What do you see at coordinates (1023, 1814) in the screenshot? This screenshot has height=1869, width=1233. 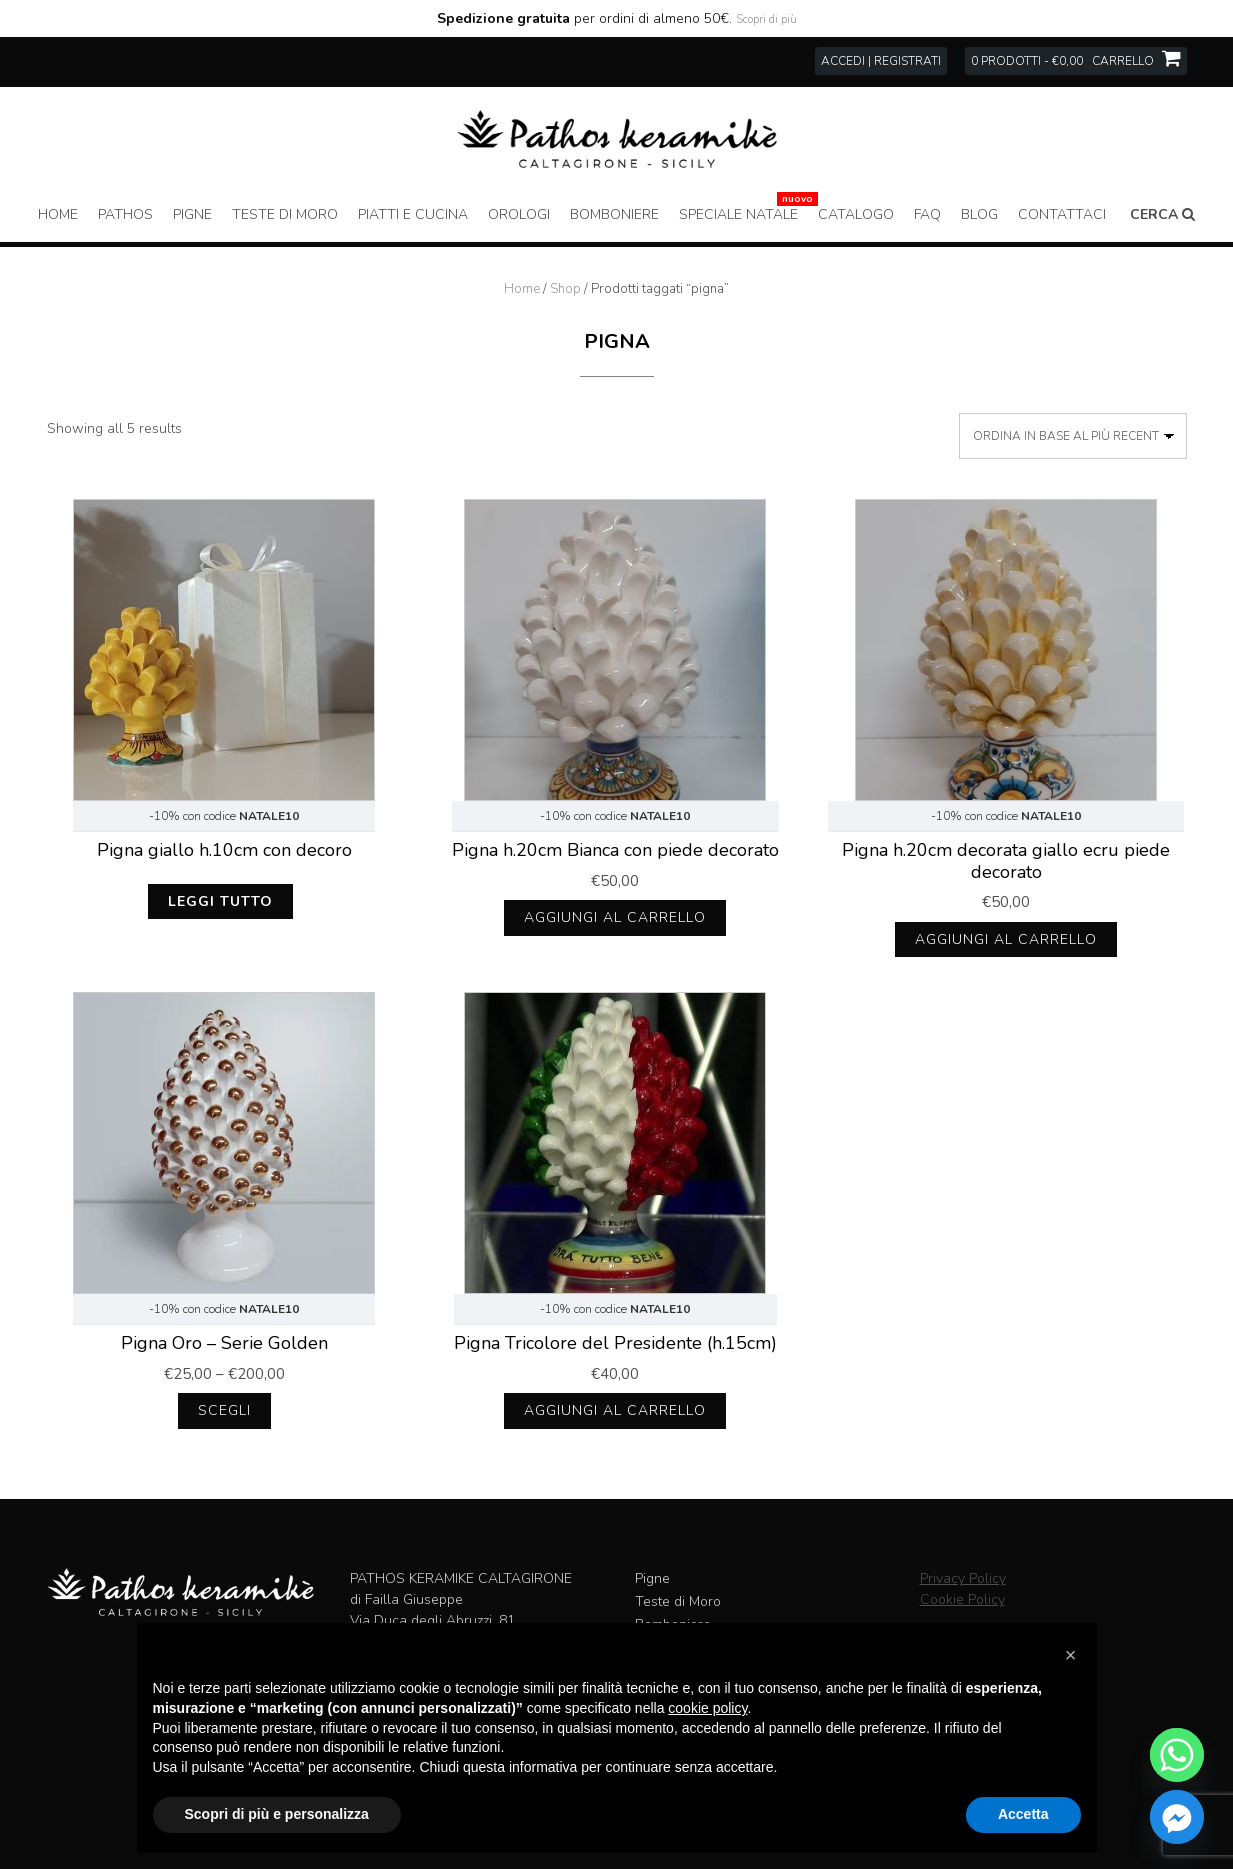 I see `Accetta [button]` at bounding box center [1023, 1814].